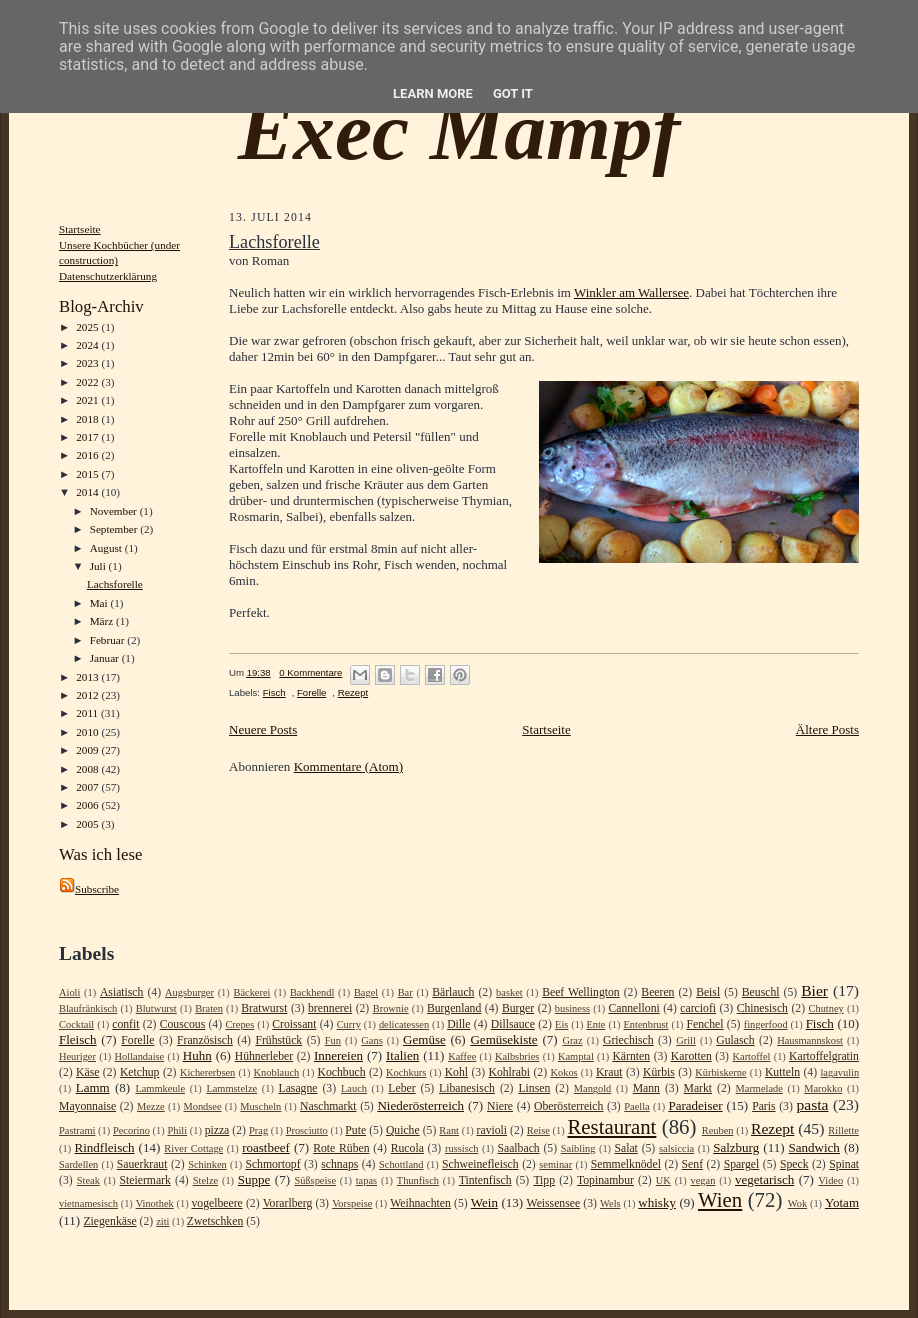 This screenshot has width=918, height=1318. Describe the element at coordinates (88, 824) in the screenshot. I see `2005` at that location.